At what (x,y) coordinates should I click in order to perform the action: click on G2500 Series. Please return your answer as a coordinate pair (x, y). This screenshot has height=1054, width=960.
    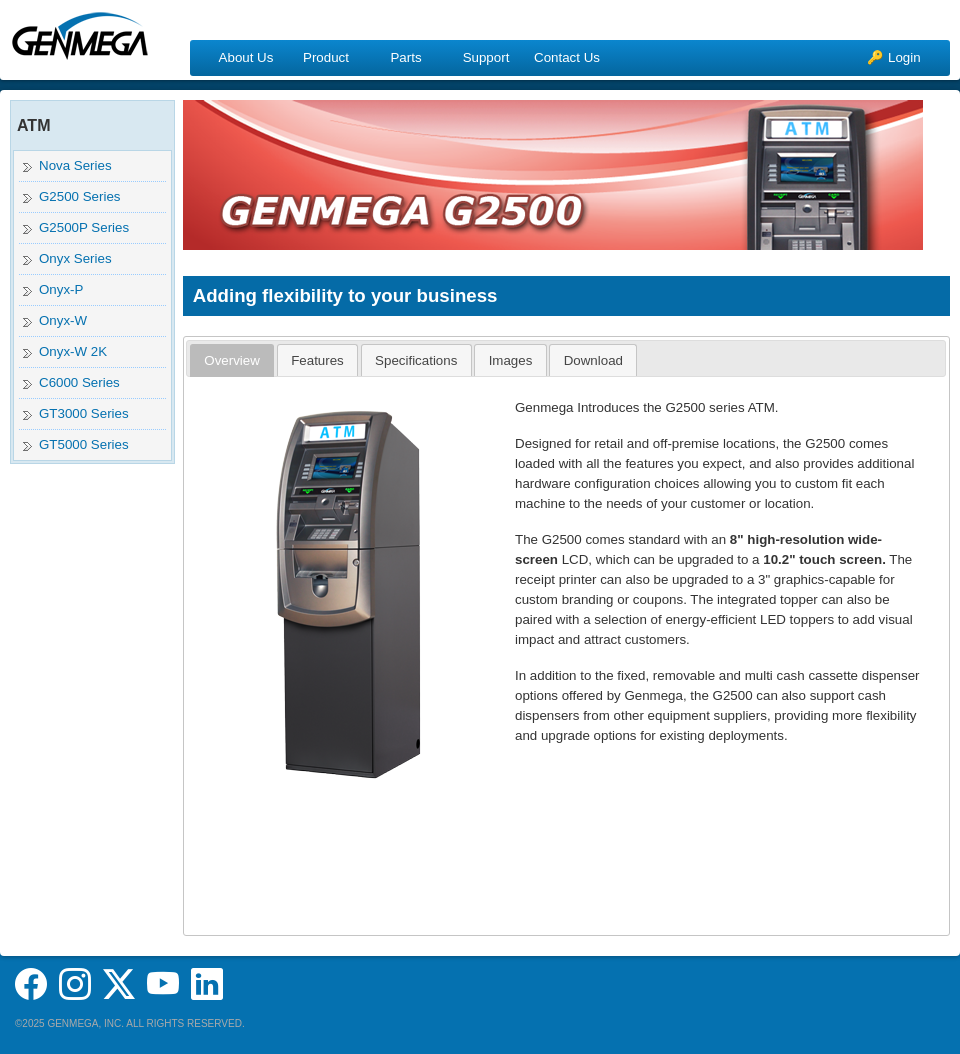
    Looking at the image, I should click on (80, 196).